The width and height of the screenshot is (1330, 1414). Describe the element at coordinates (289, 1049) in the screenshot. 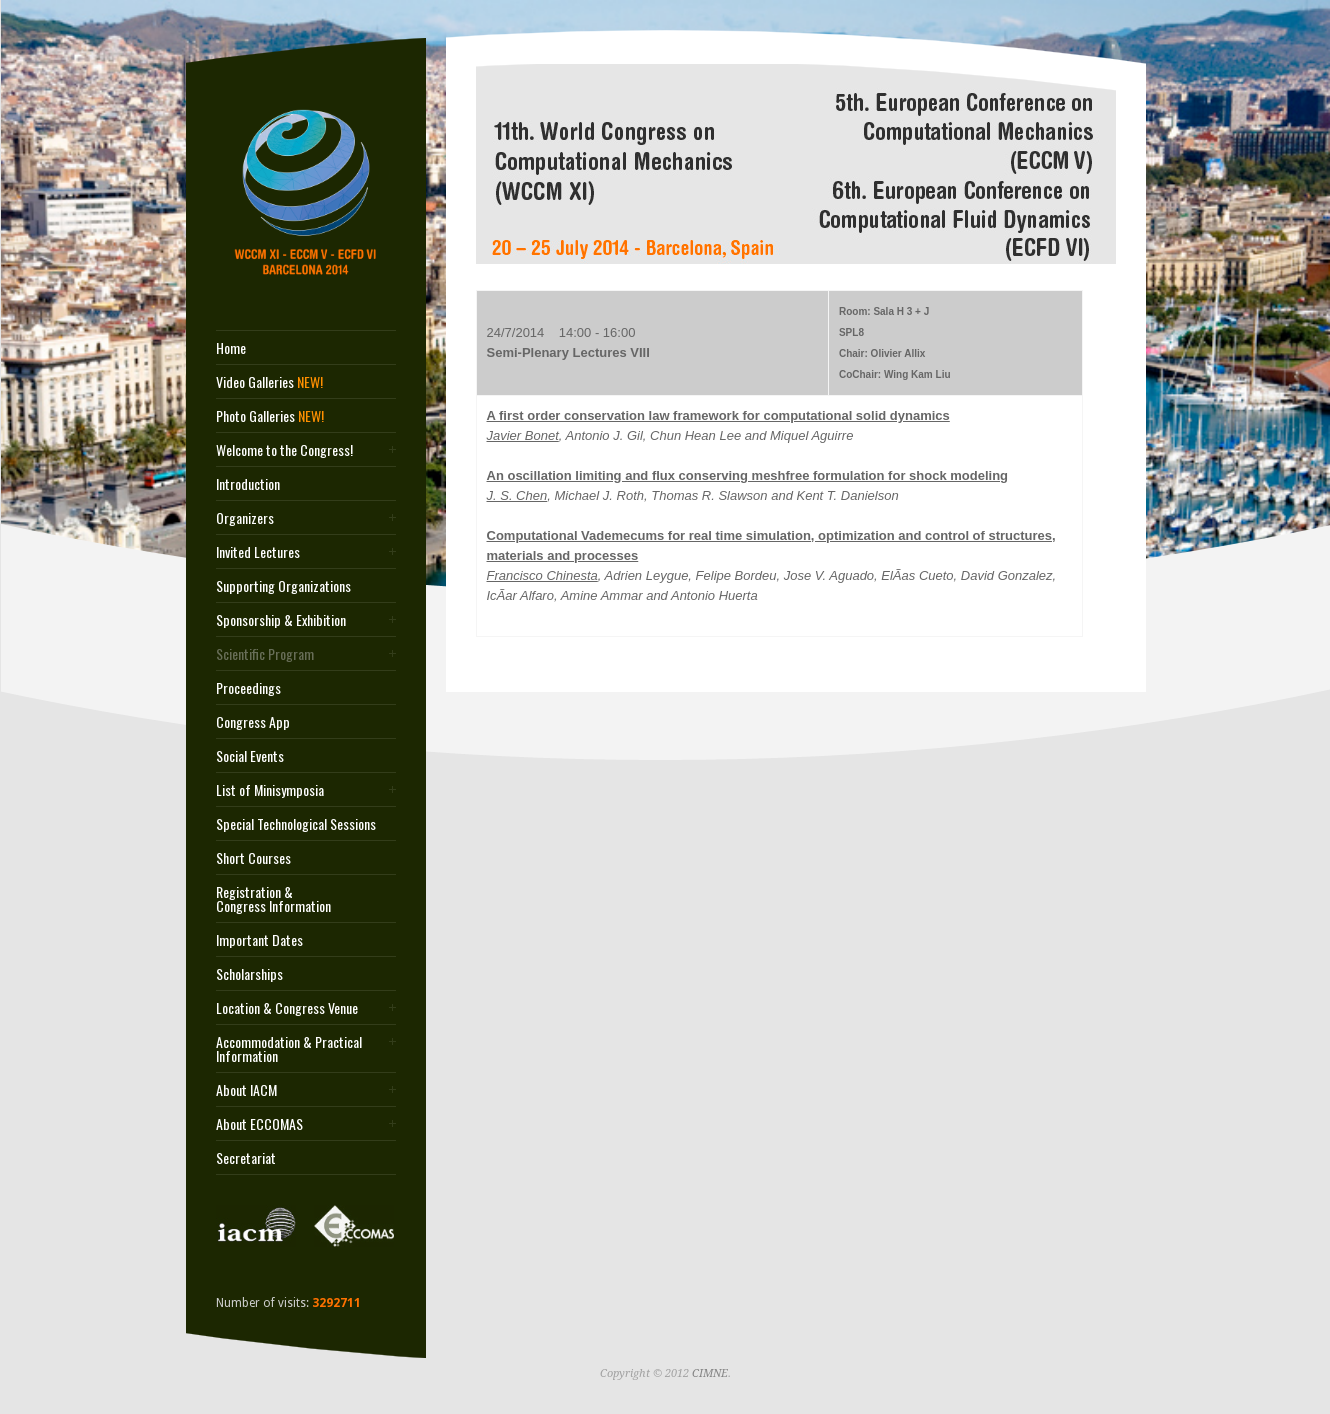

I see `Accommodation & Practical Information` at that location.